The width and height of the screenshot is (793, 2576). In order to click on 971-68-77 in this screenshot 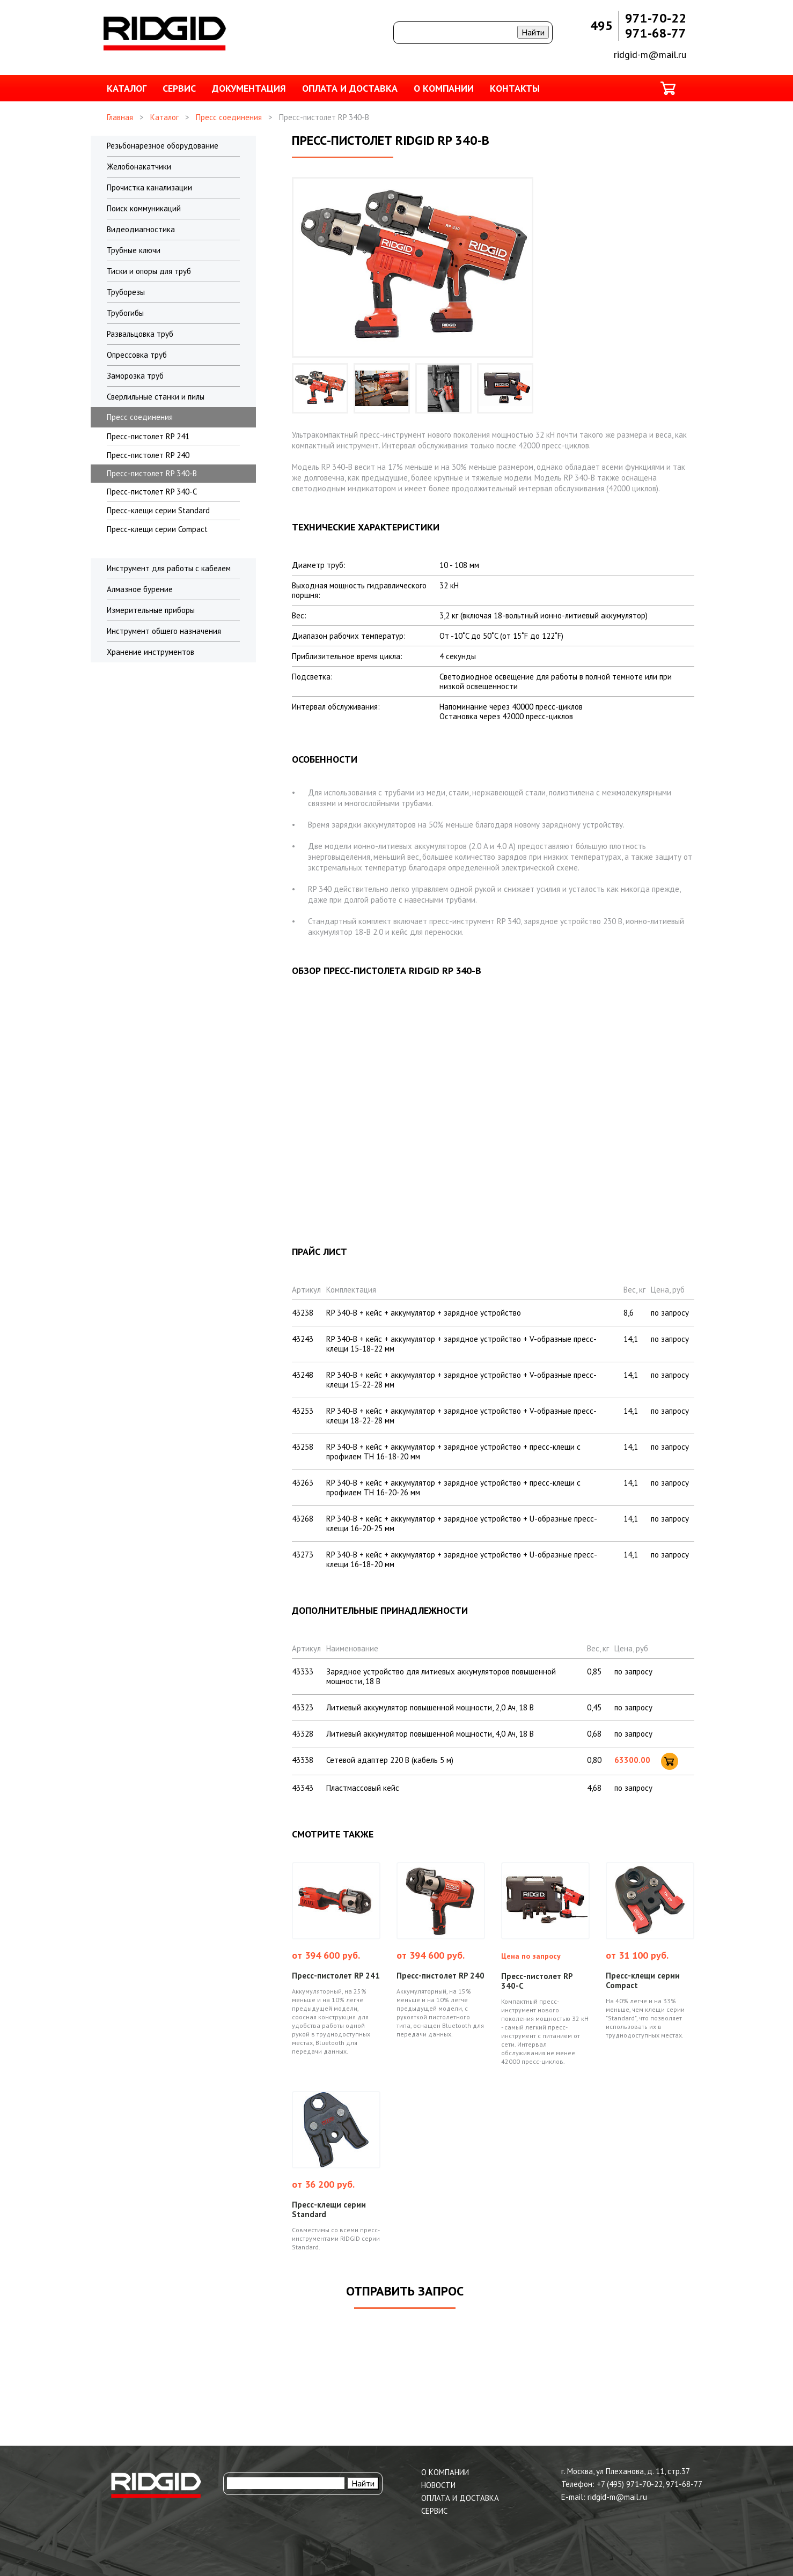, I will do `click(655, 33)`.